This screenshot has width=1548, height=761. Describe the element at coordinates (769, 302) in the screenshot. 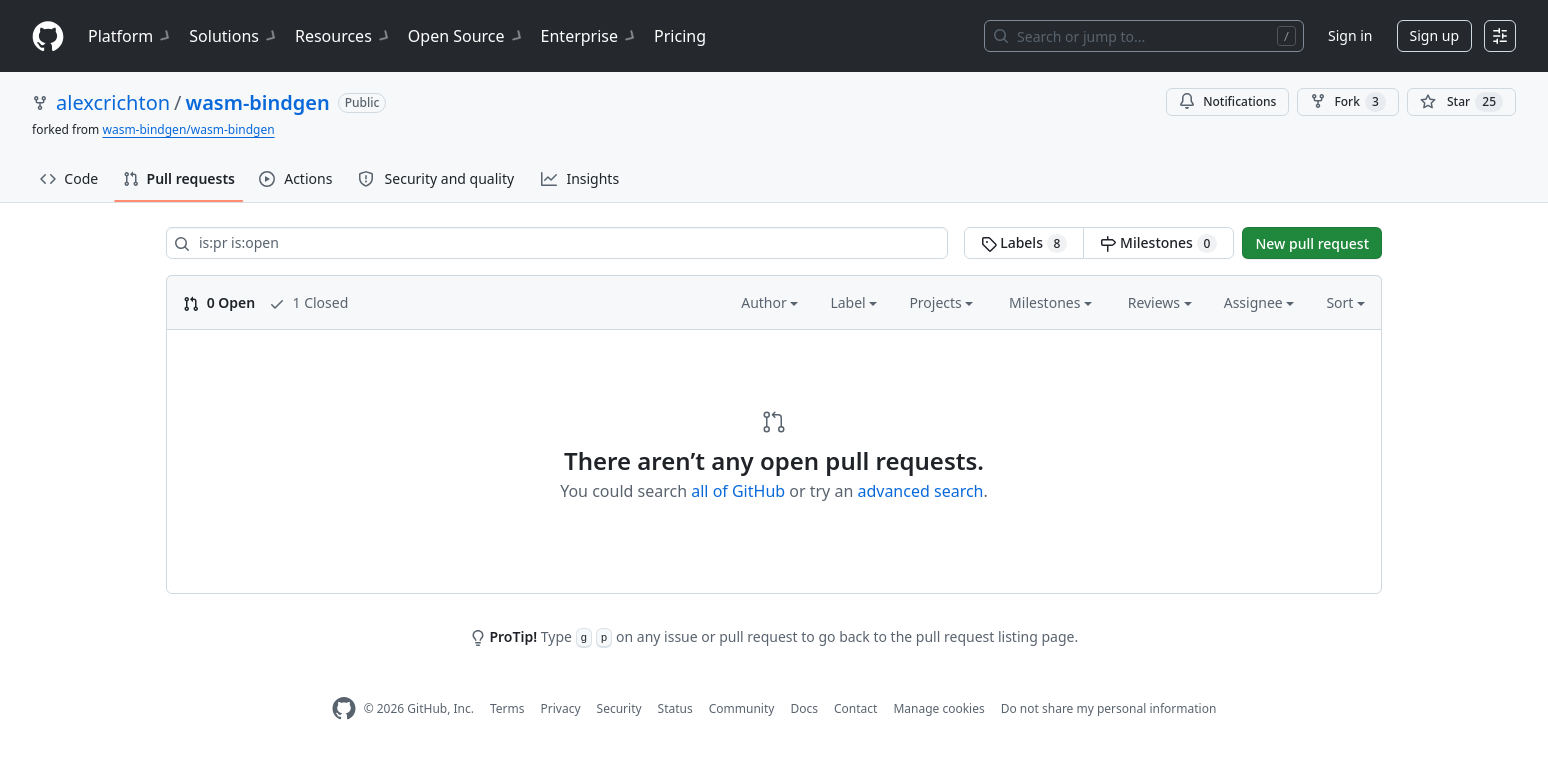

I see `Author [button]` at that location.